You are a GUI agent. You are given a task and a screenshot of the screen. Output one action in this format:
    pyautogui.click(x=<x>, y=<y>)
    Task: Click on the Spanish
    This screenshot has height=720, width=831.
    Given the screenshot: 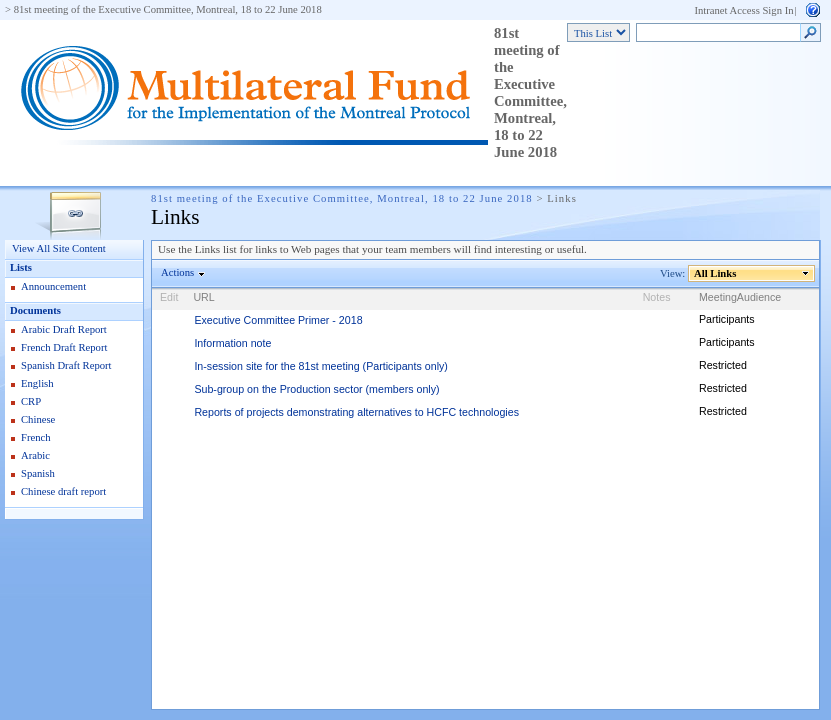 What is the action you would take?
    pyautogui.click(x=38, y=473)
    